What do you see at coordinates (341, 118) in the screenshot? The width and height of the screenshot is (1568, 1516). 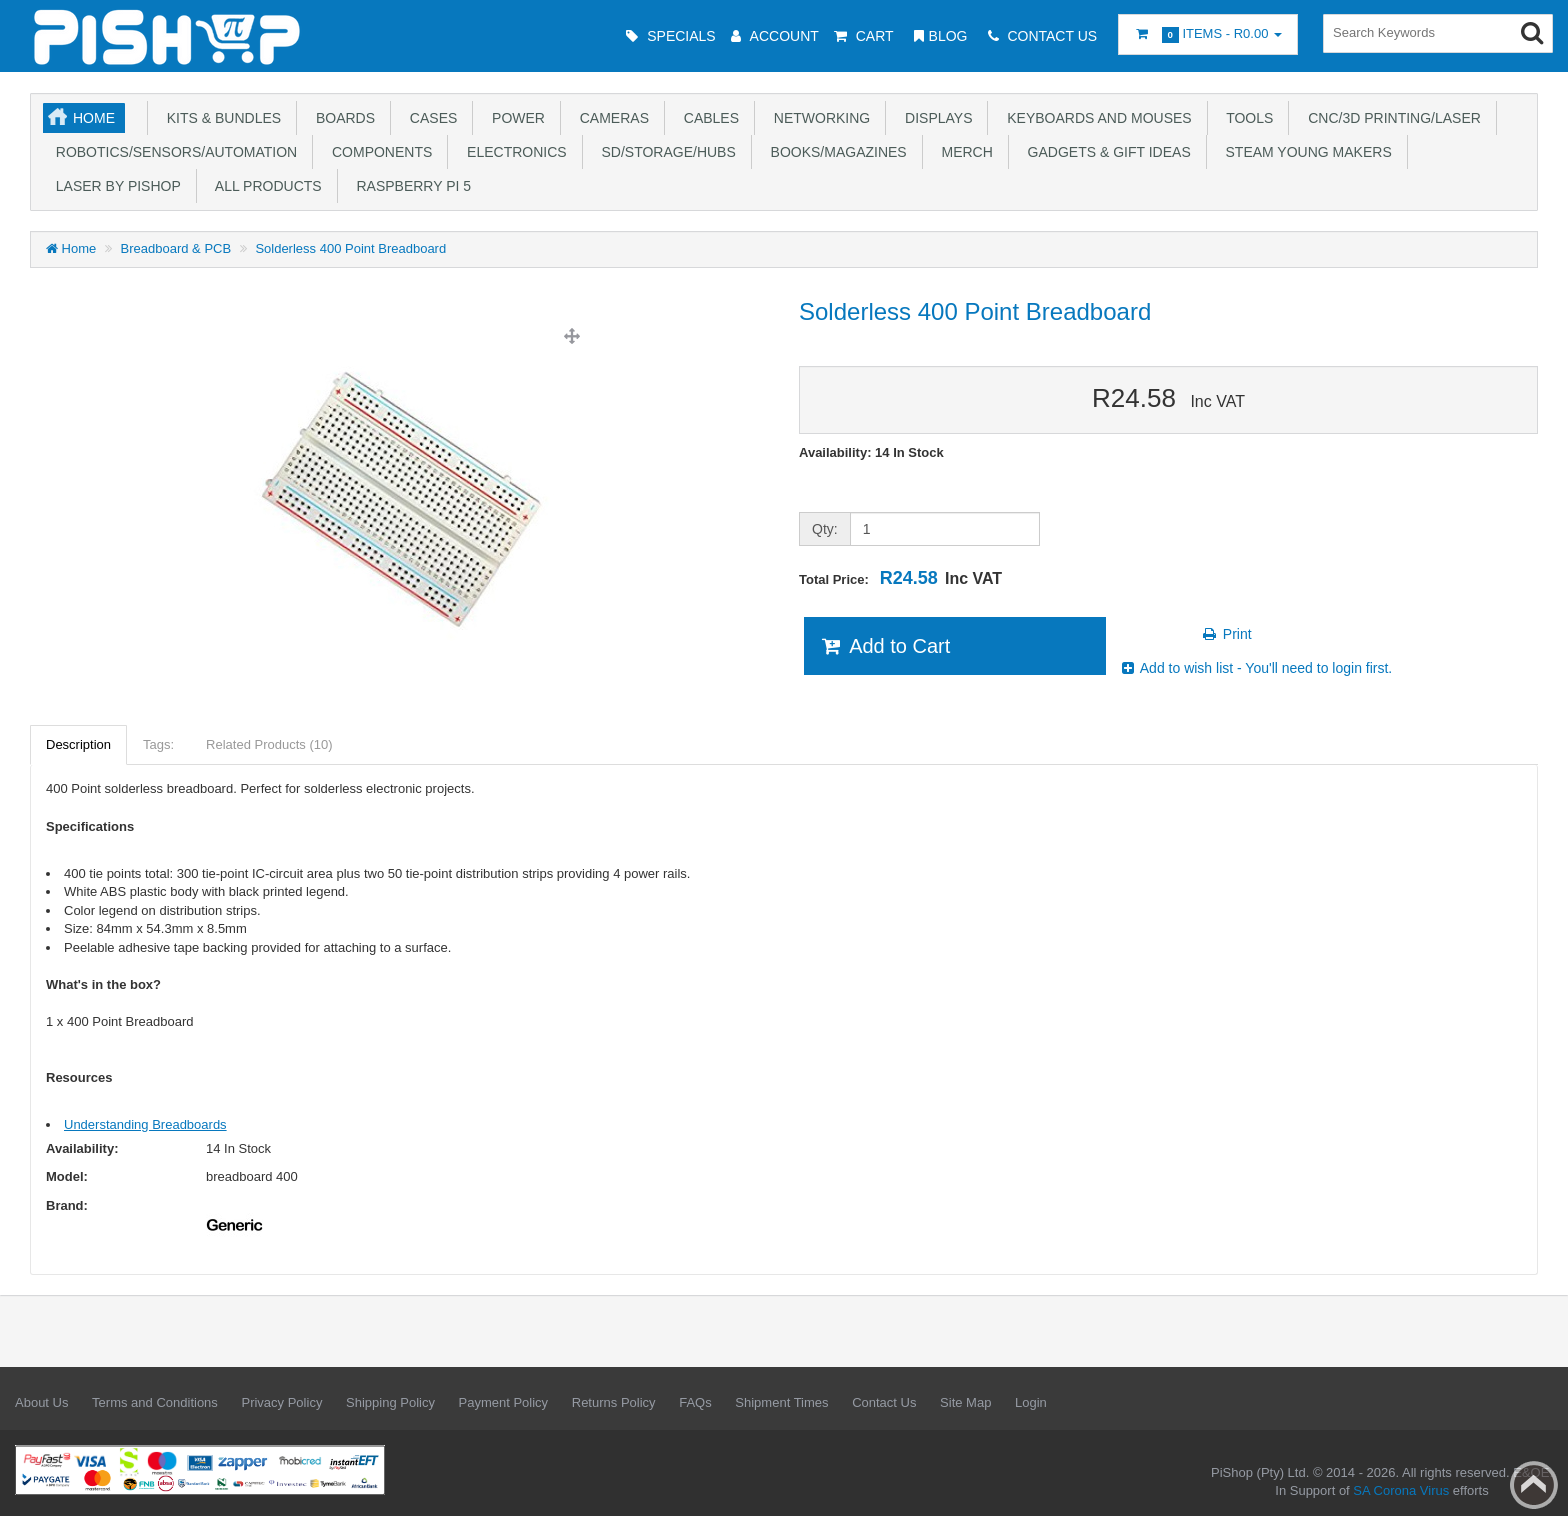 I see `Boards` at bounding box center [341, 118].